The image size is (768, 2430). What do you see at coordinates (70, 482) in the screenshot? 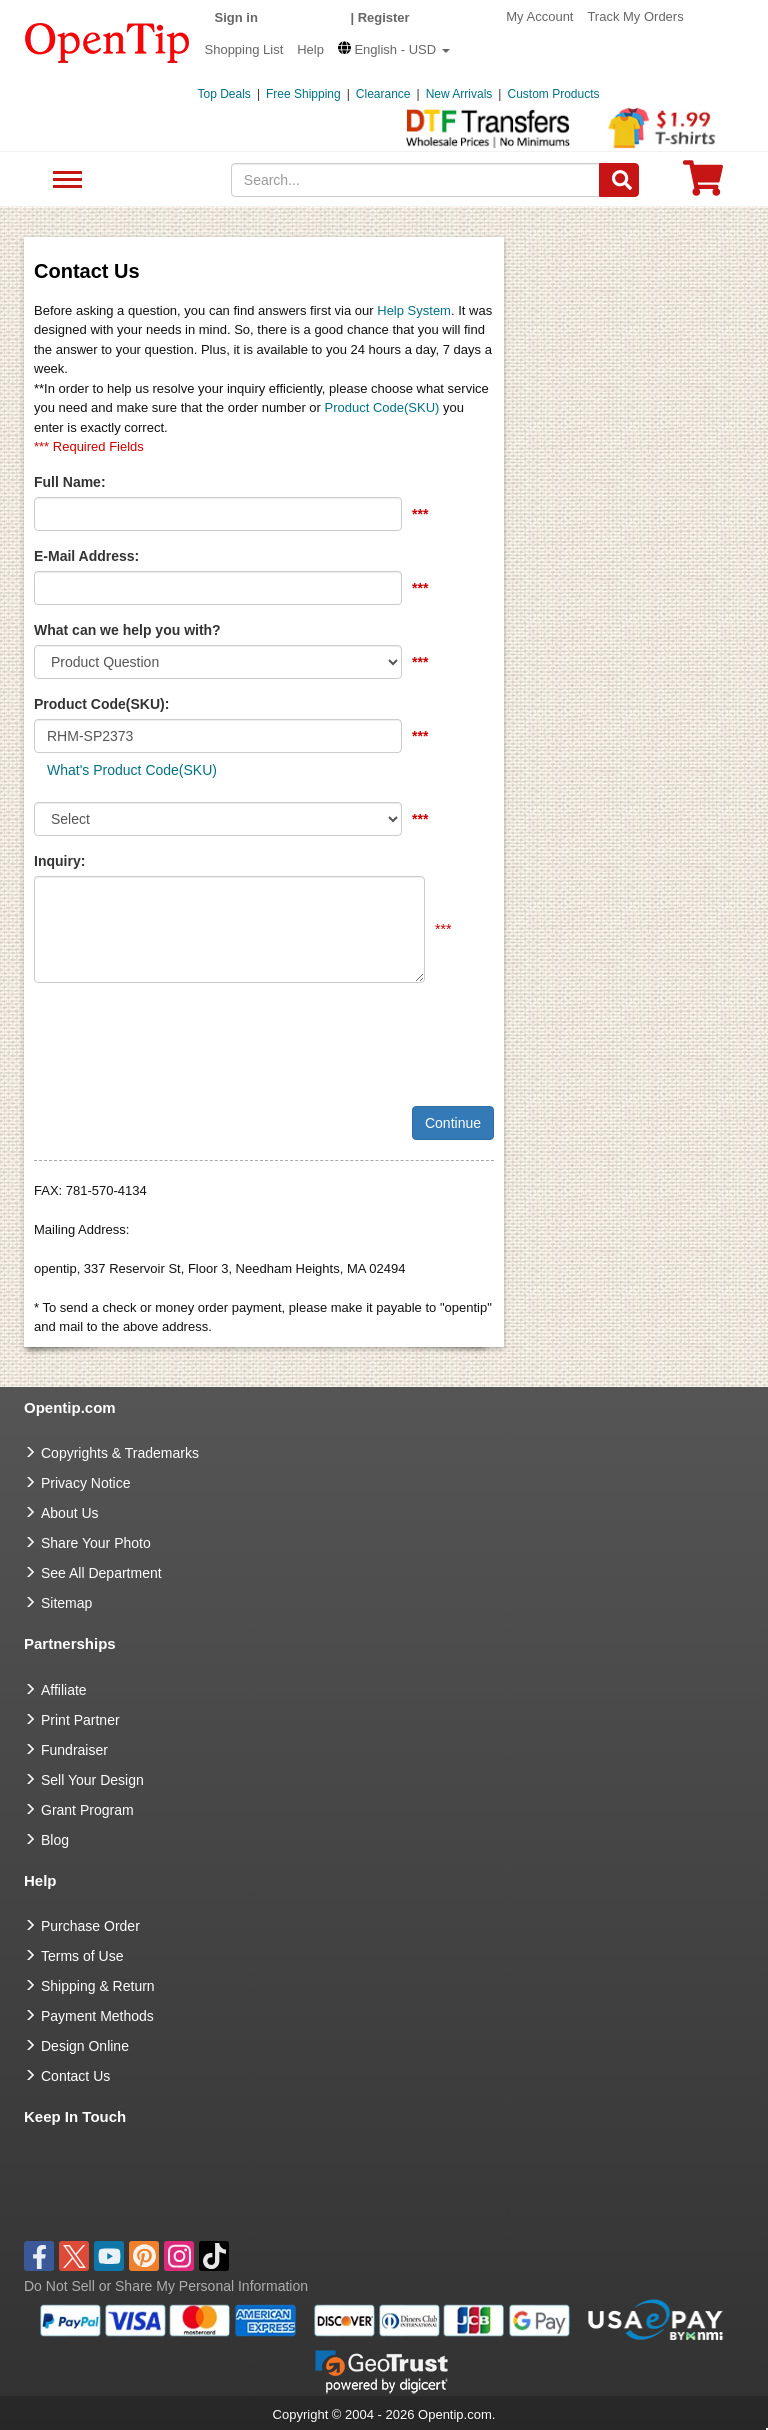
I see `Full Name:` at bounding box center [70, 482].